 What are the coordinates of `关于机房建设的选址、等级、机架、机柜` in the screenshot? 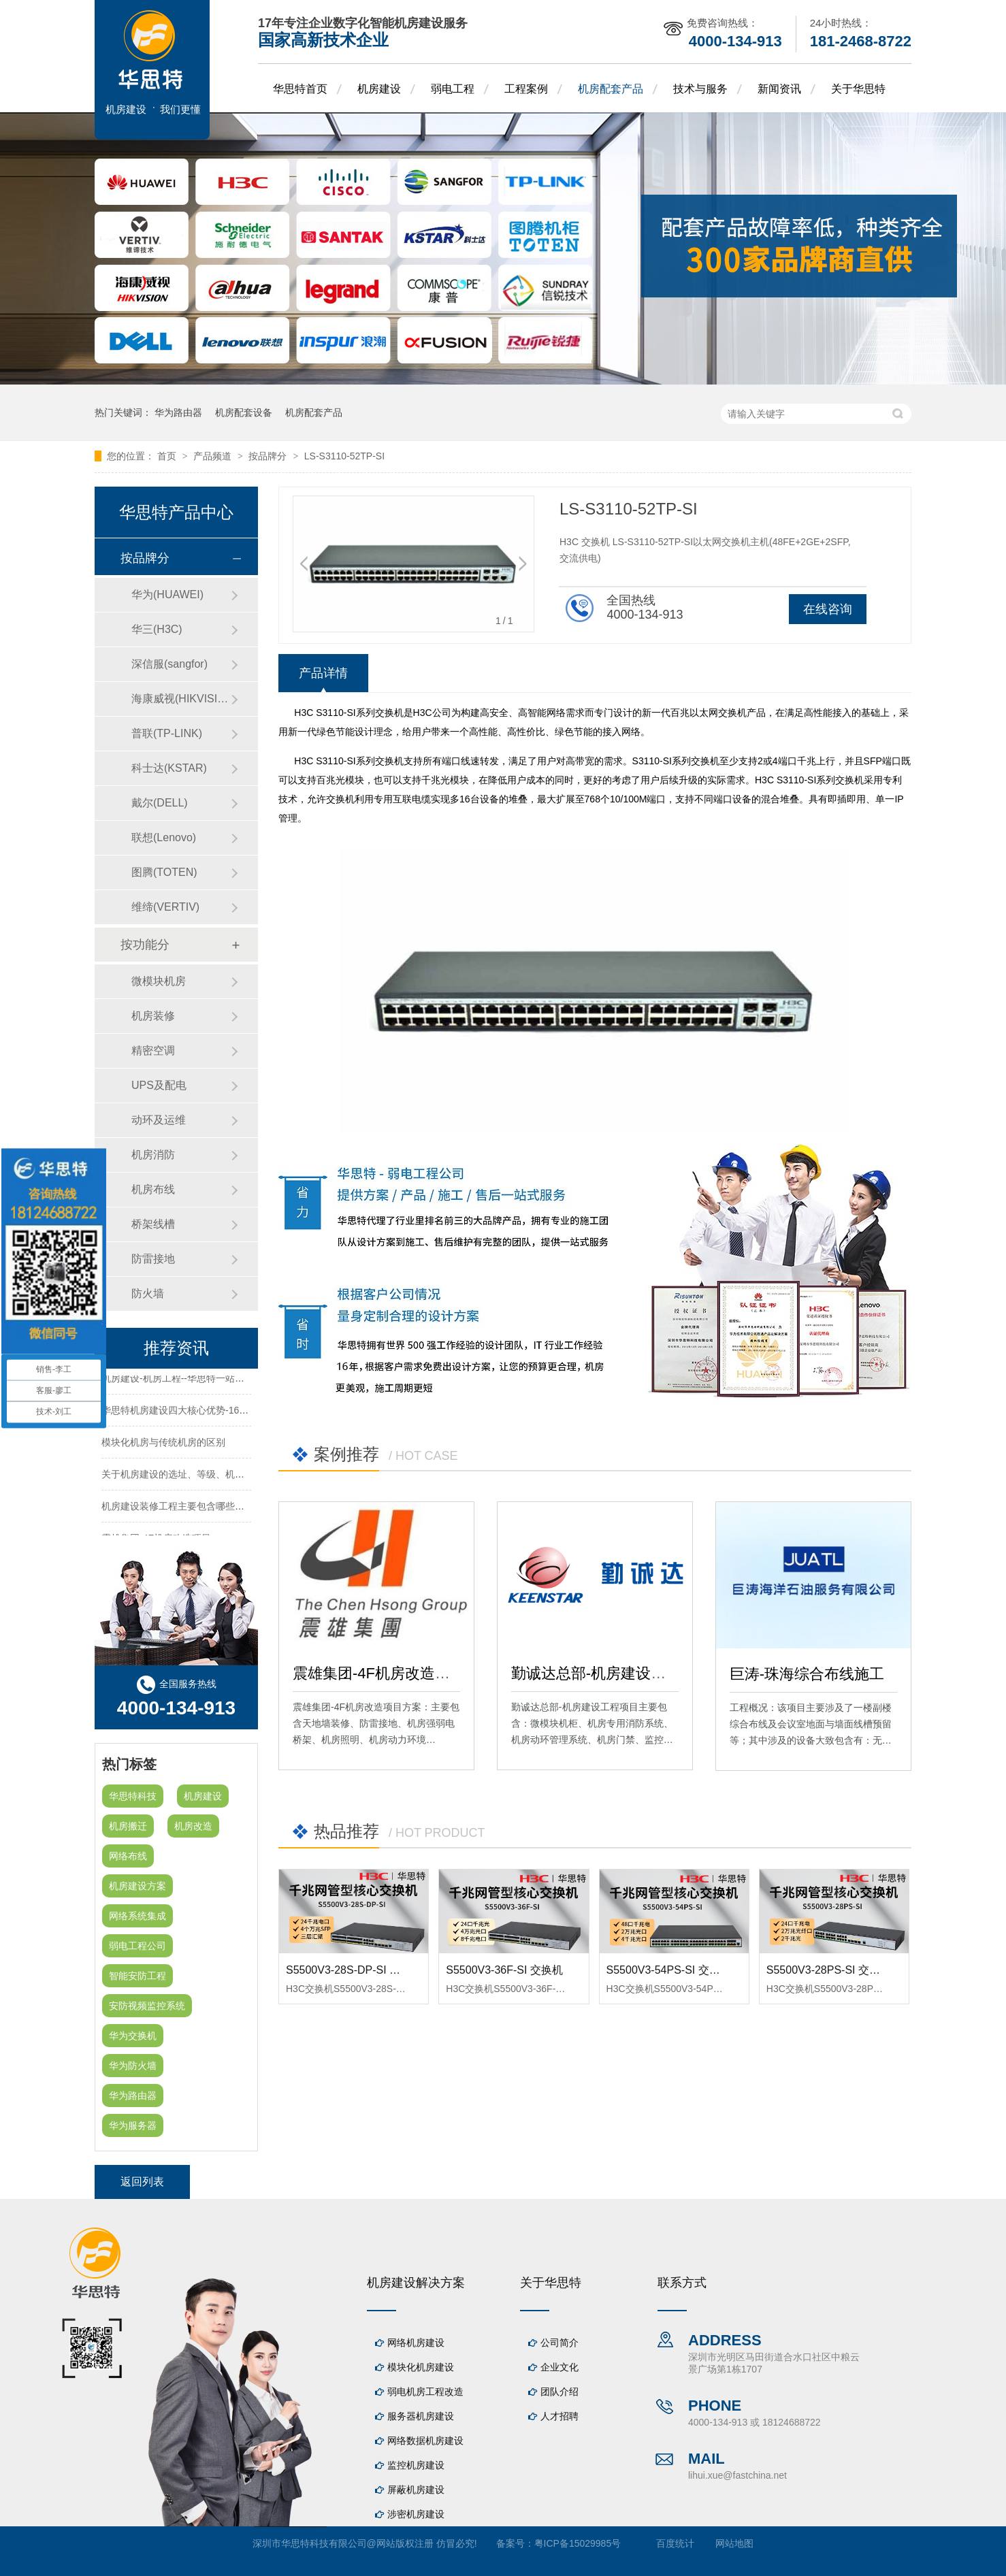 It's located at (187, 1476).